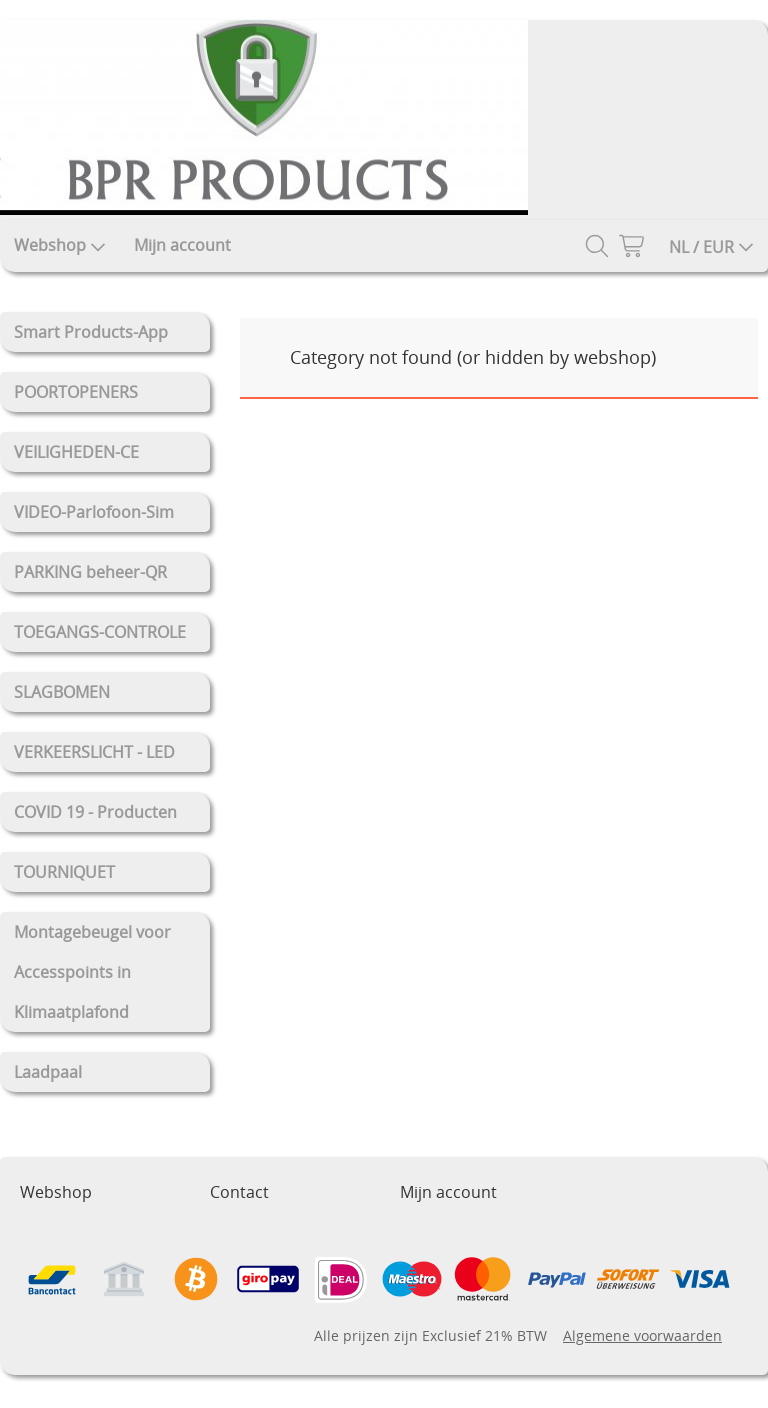 The width and height of the screenshot is (768, 1408). Describe the element at coordinates (76, 452) in the screenshot. I see `VEILIGHEDEN-CE` at that location.